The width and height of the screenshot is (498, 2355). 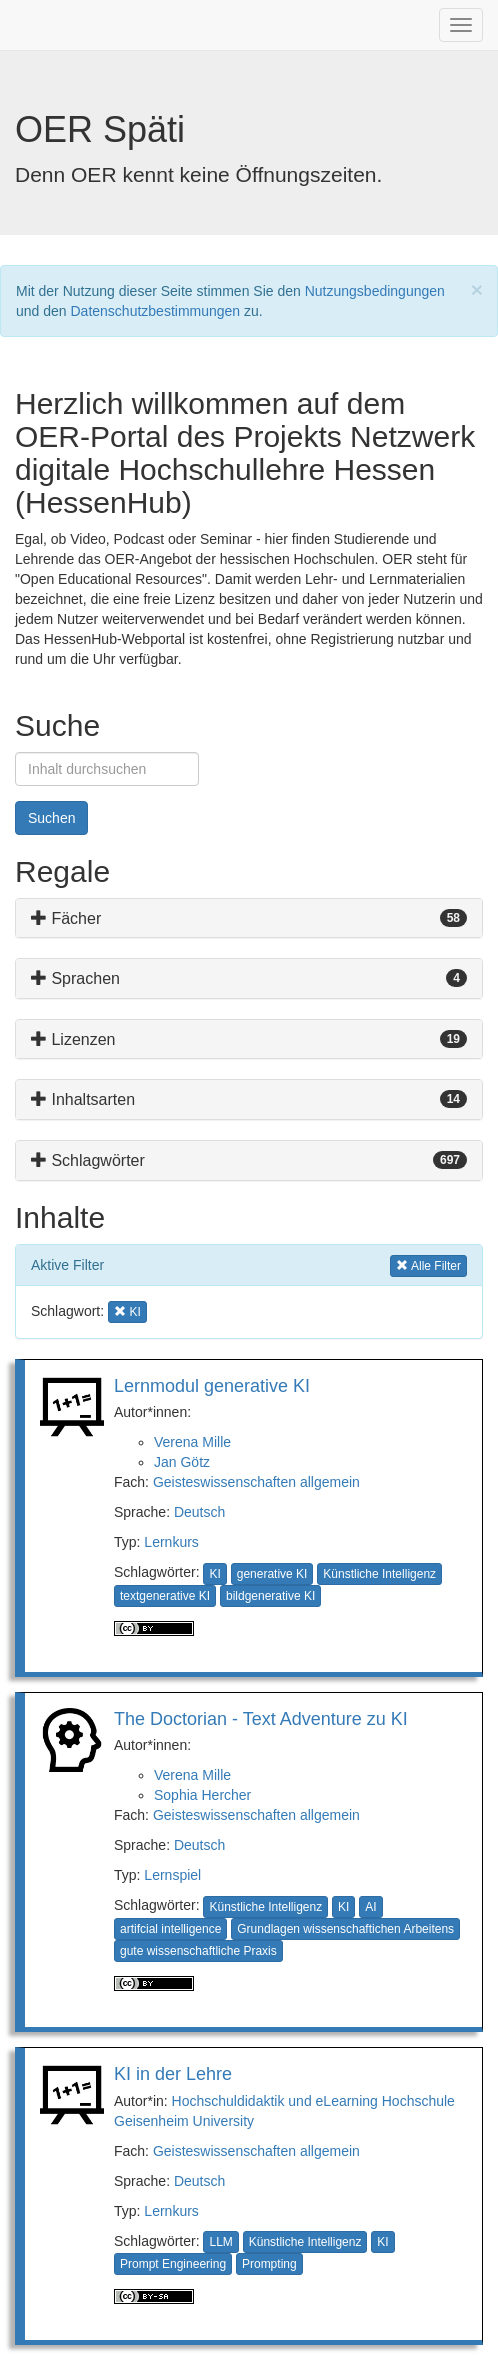 I want to click on Prompting [button], so click(x=269, y=2264).